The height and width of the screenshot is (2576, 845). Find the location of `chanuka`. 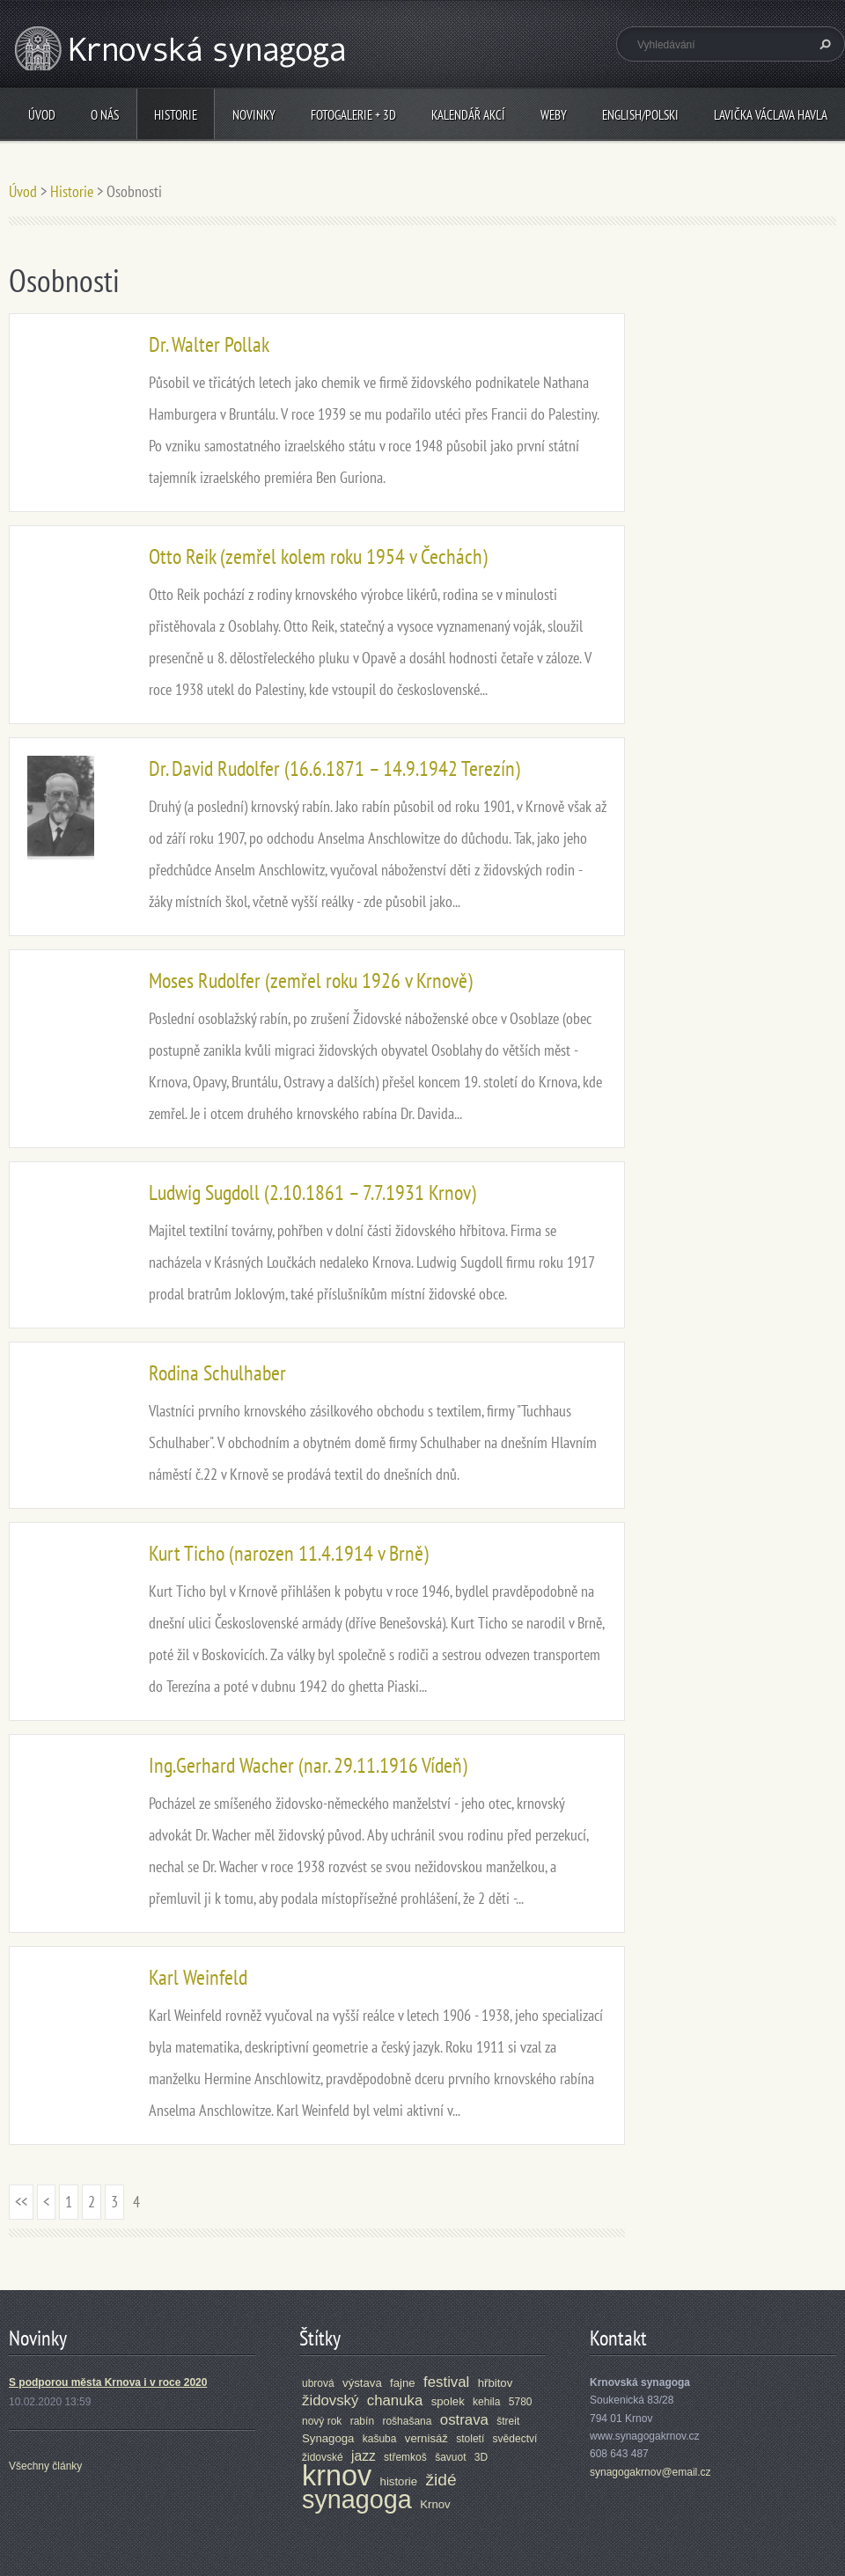

chanuka is located at coordinates (395, 2400).